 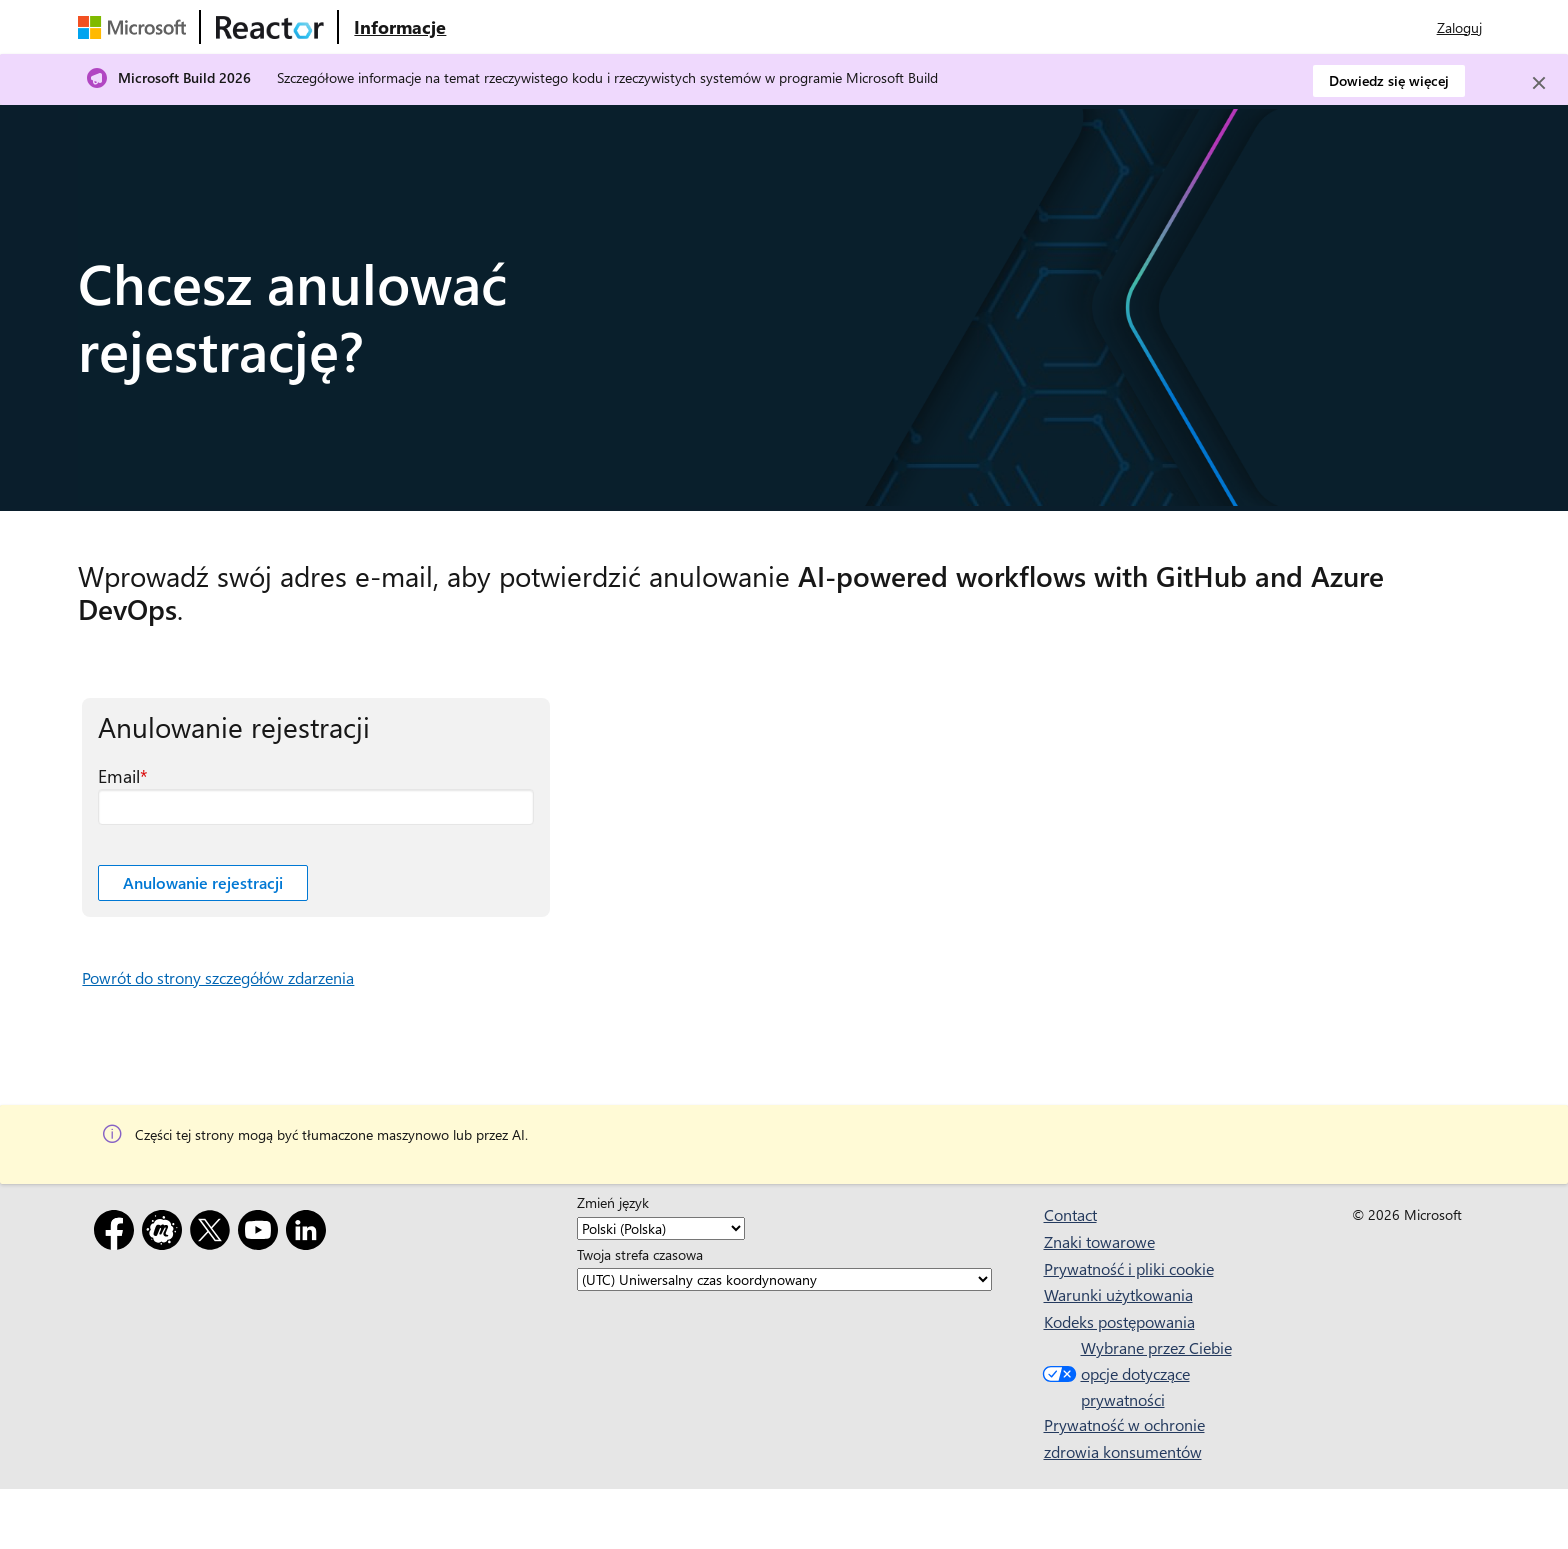 I want to click on Anulowanie rejestracji, so click(x=203, y=882).